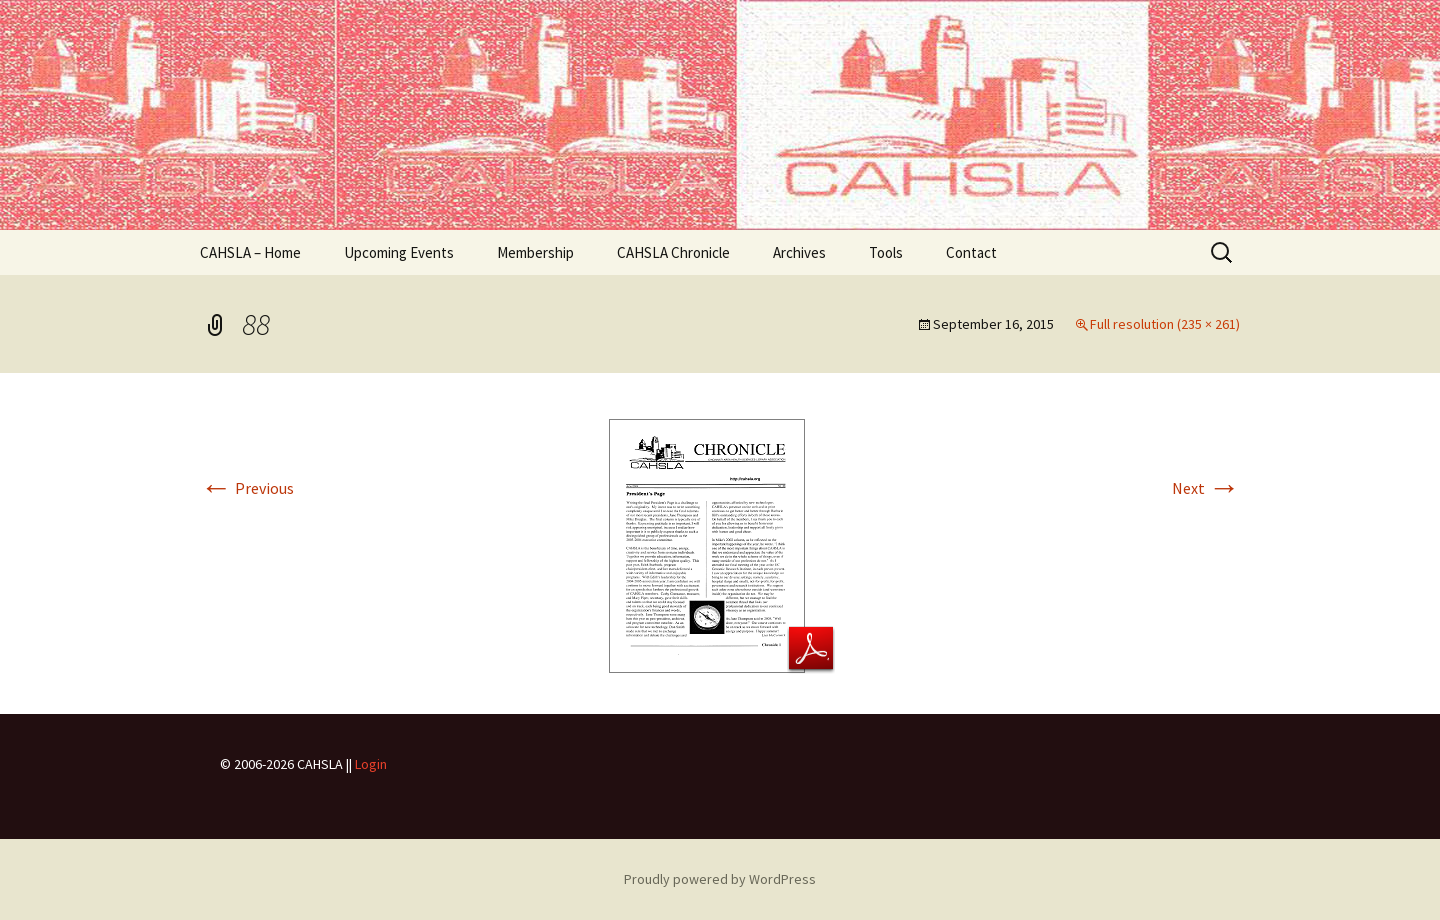 The height and width of the screenshot is (920, 1440). I want to click on Full resolution (235 × 261), so click(1165, 324).